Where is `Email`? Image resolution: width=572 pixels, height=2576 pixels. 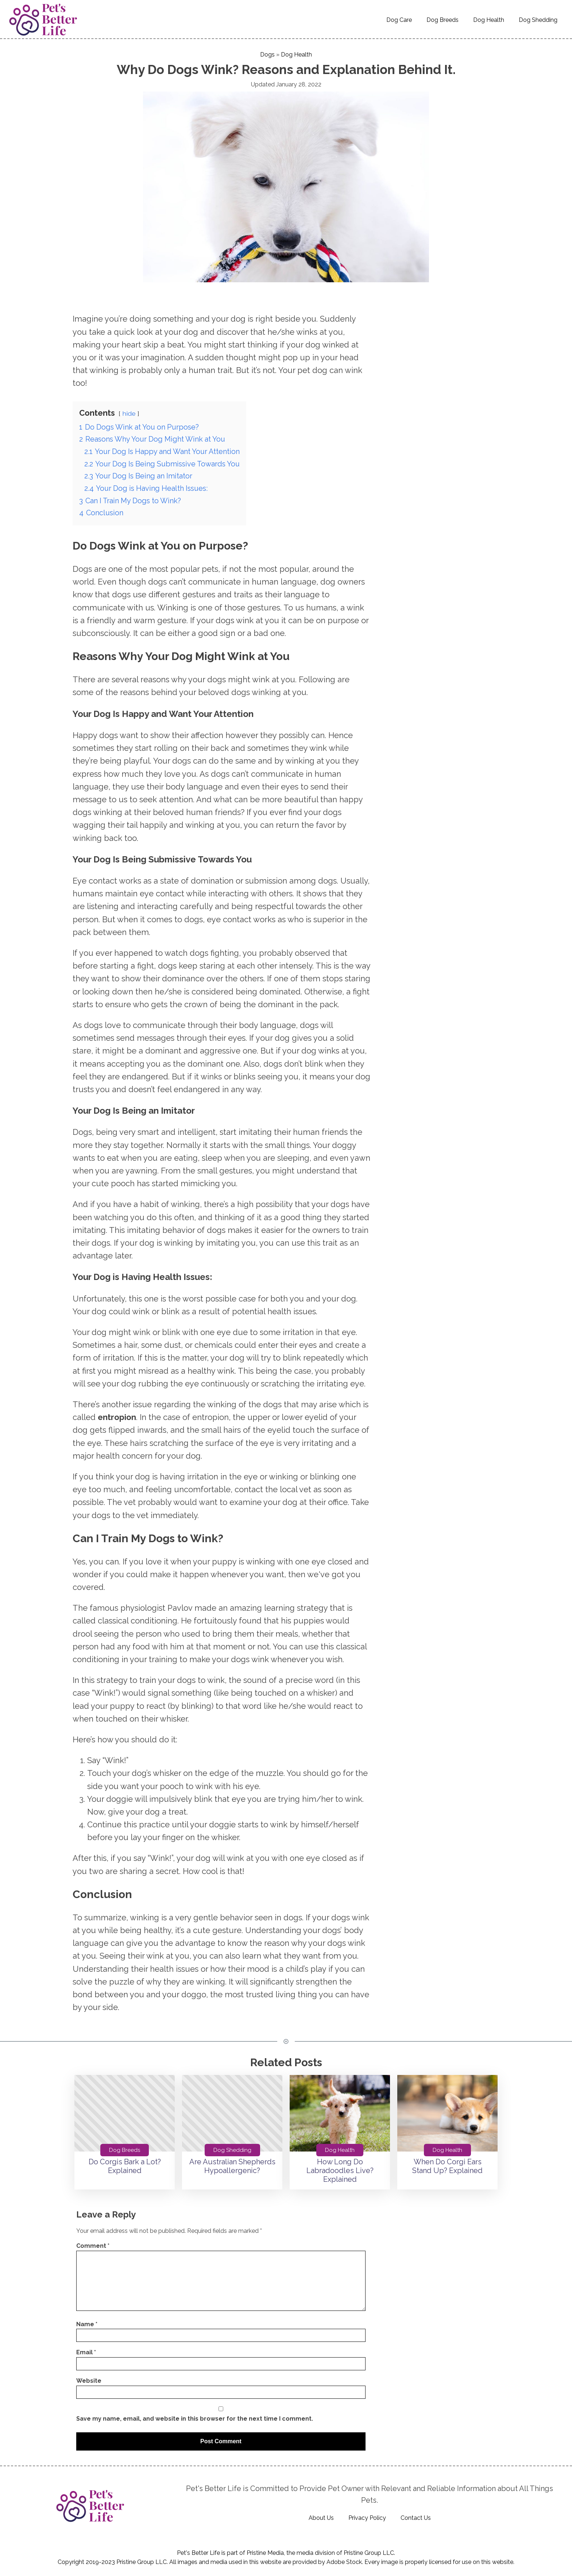 Email is located at coordinates (86, 2352).